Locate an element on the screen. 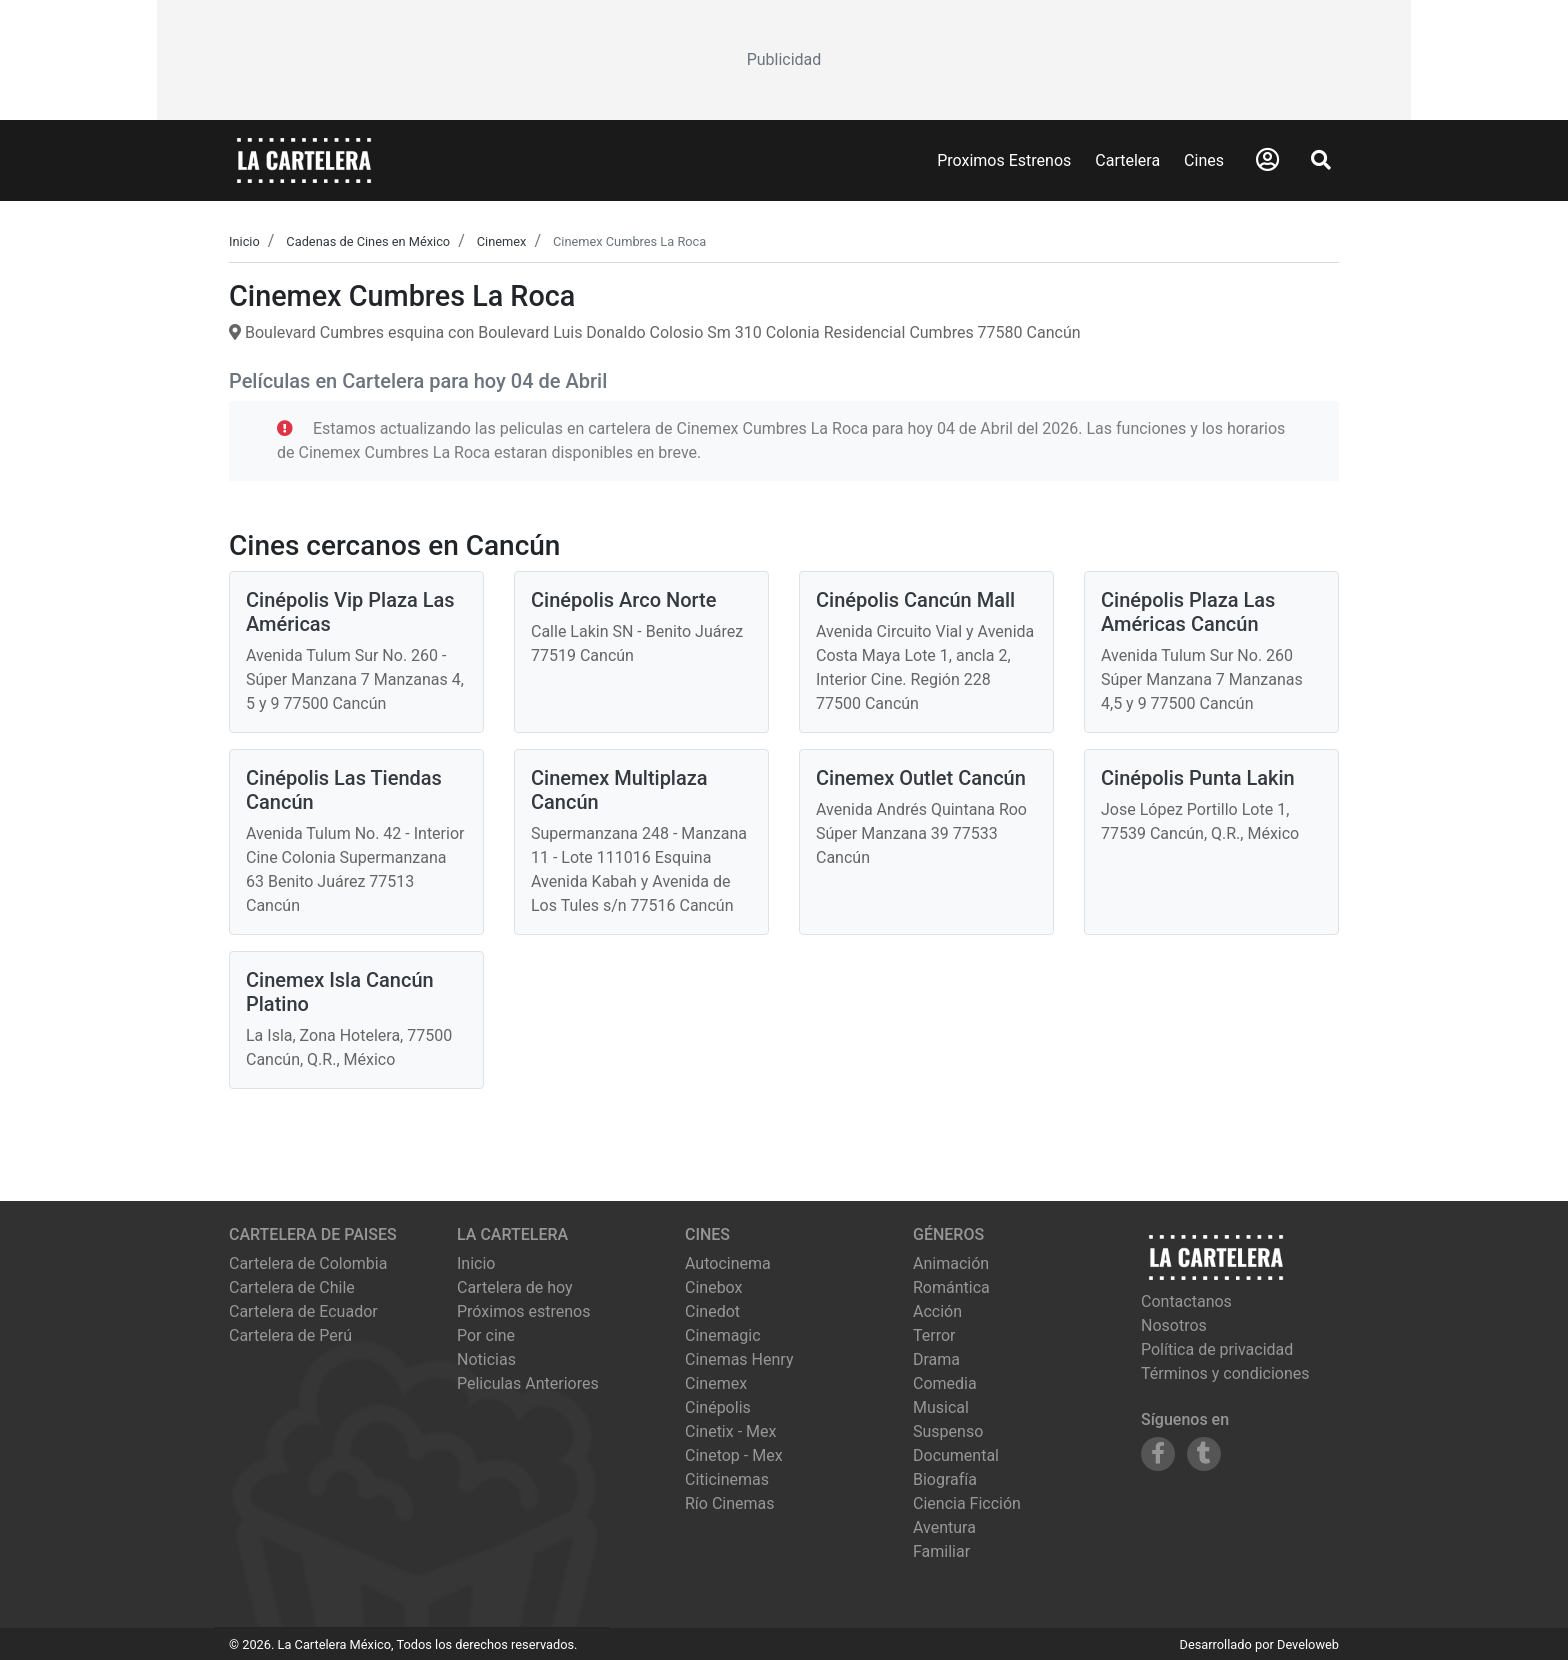 The height and width of the screenshot is (1660, 1568). Nosotros [Conocer más sobre nosotros] is located at coordinates (1174, 1325).